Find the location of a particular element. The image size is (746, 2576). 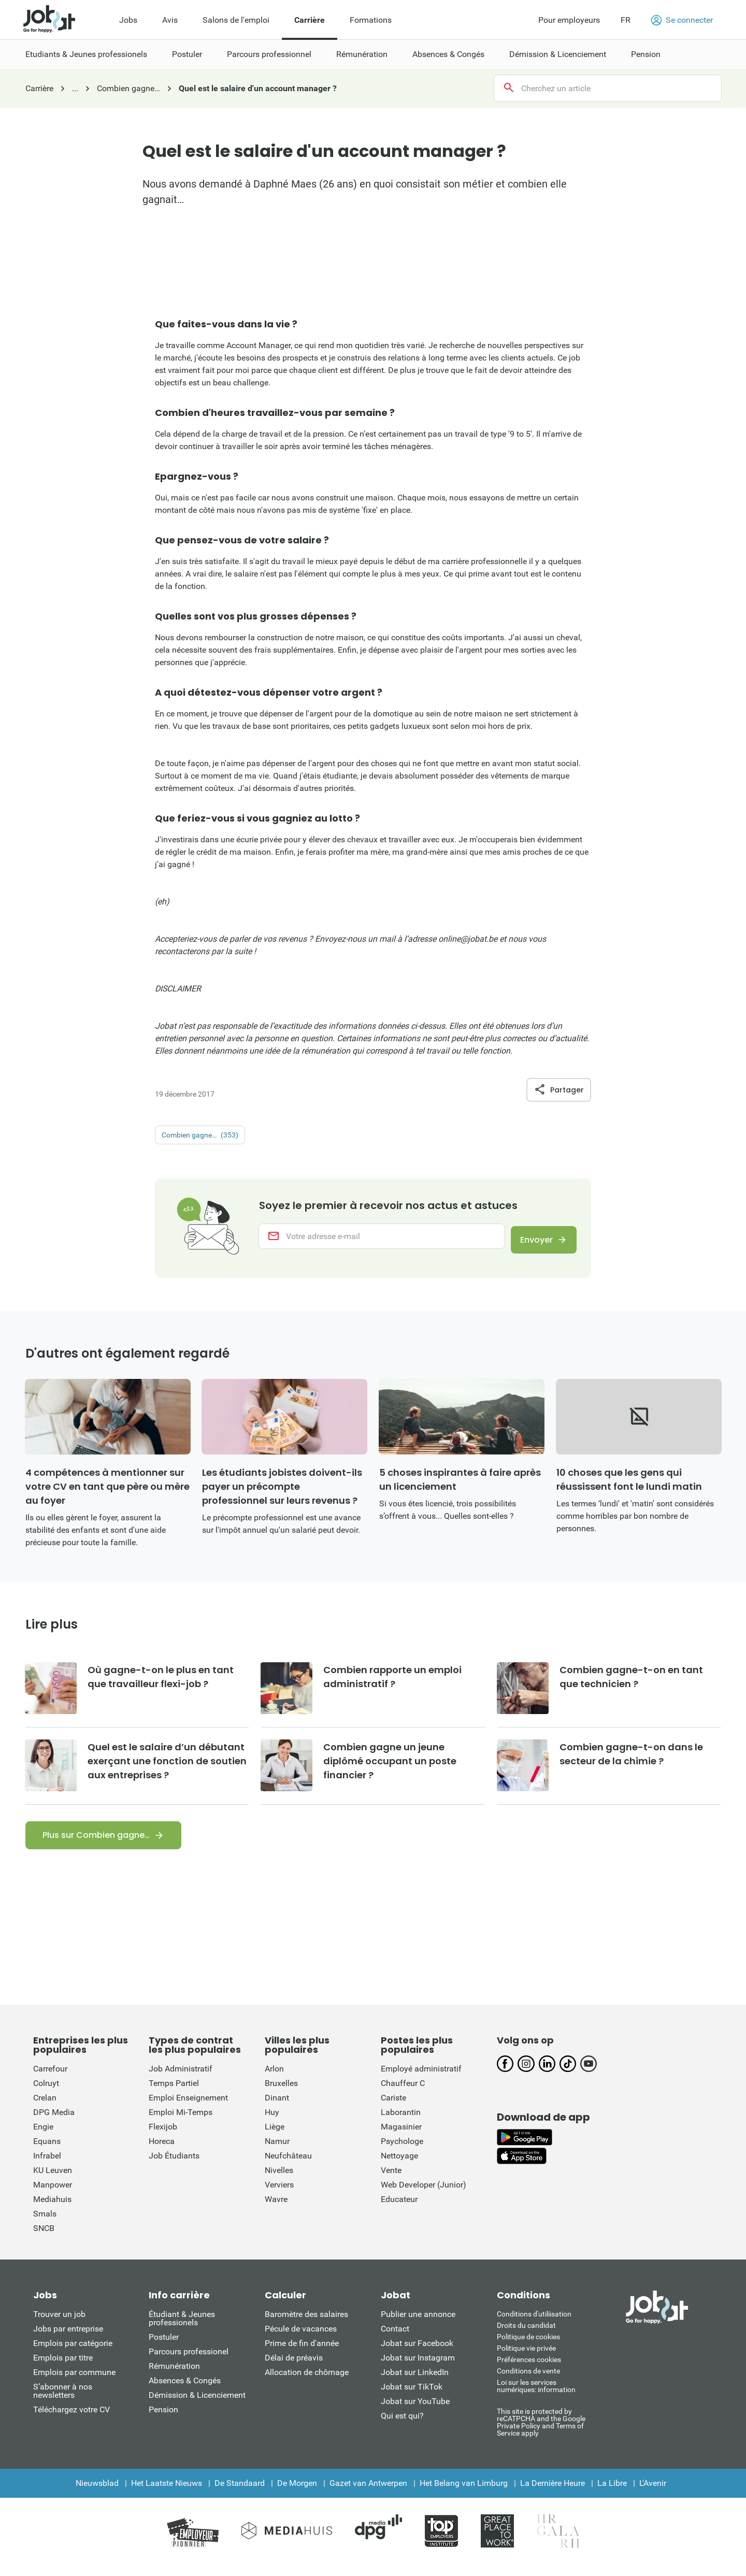

Baromètre des salaires is located at coordinates (306, 2324).